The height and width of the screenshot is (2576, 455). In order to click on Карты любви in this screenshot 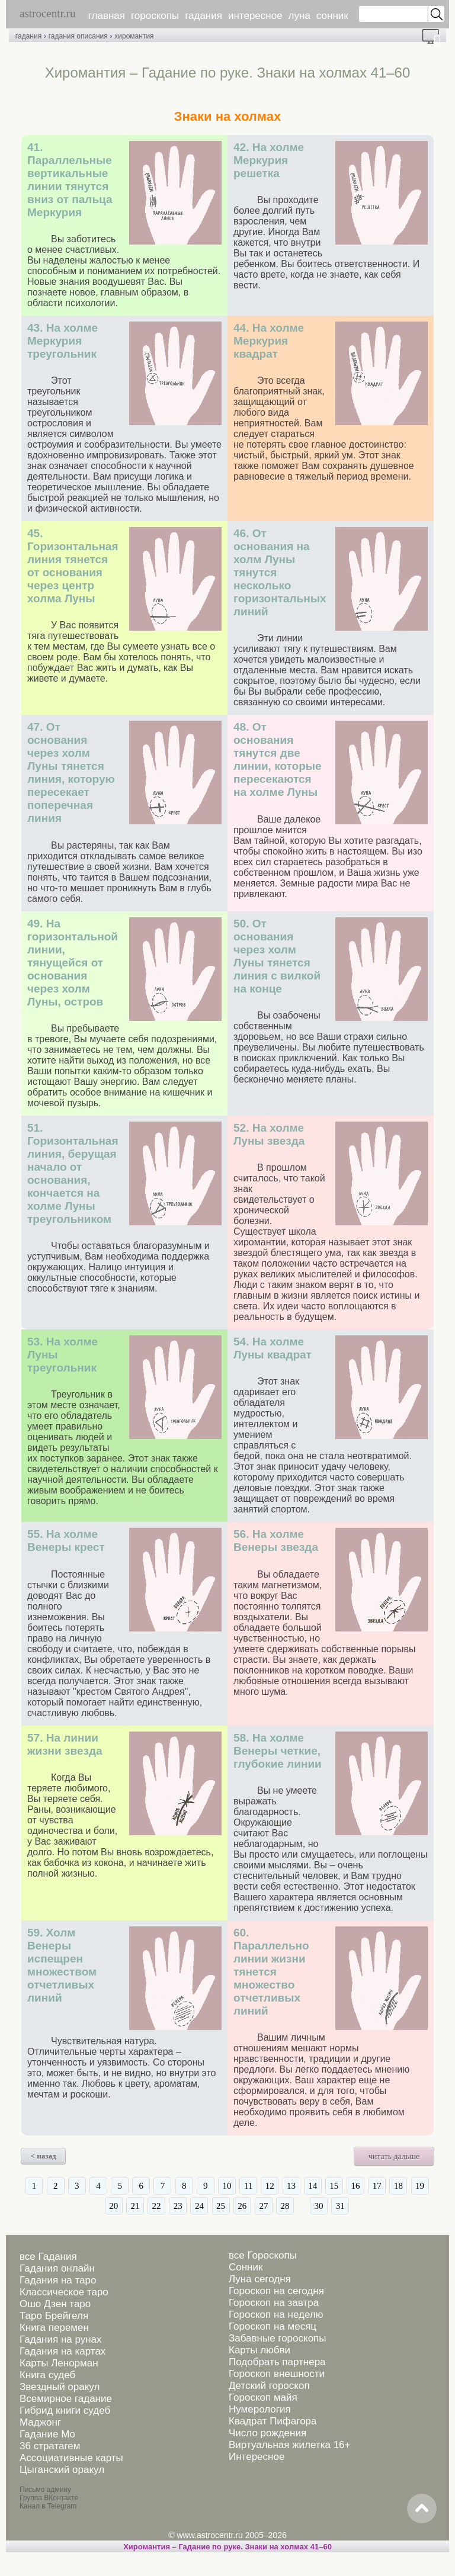, I will do `click(259, 2350)`.